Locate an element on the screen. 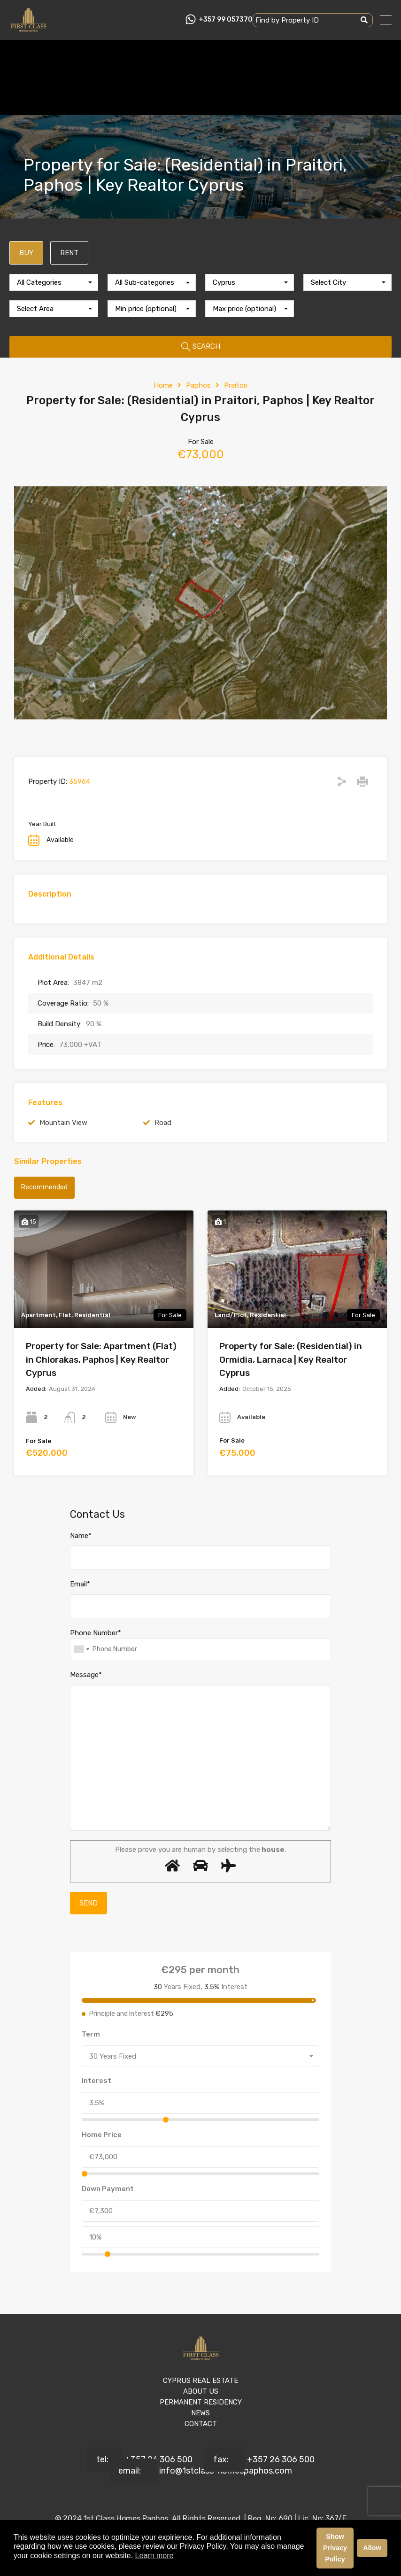 The height and width of the screenshot is (2576, 401). +357 99 057370 is located at coordinates (226, 19).